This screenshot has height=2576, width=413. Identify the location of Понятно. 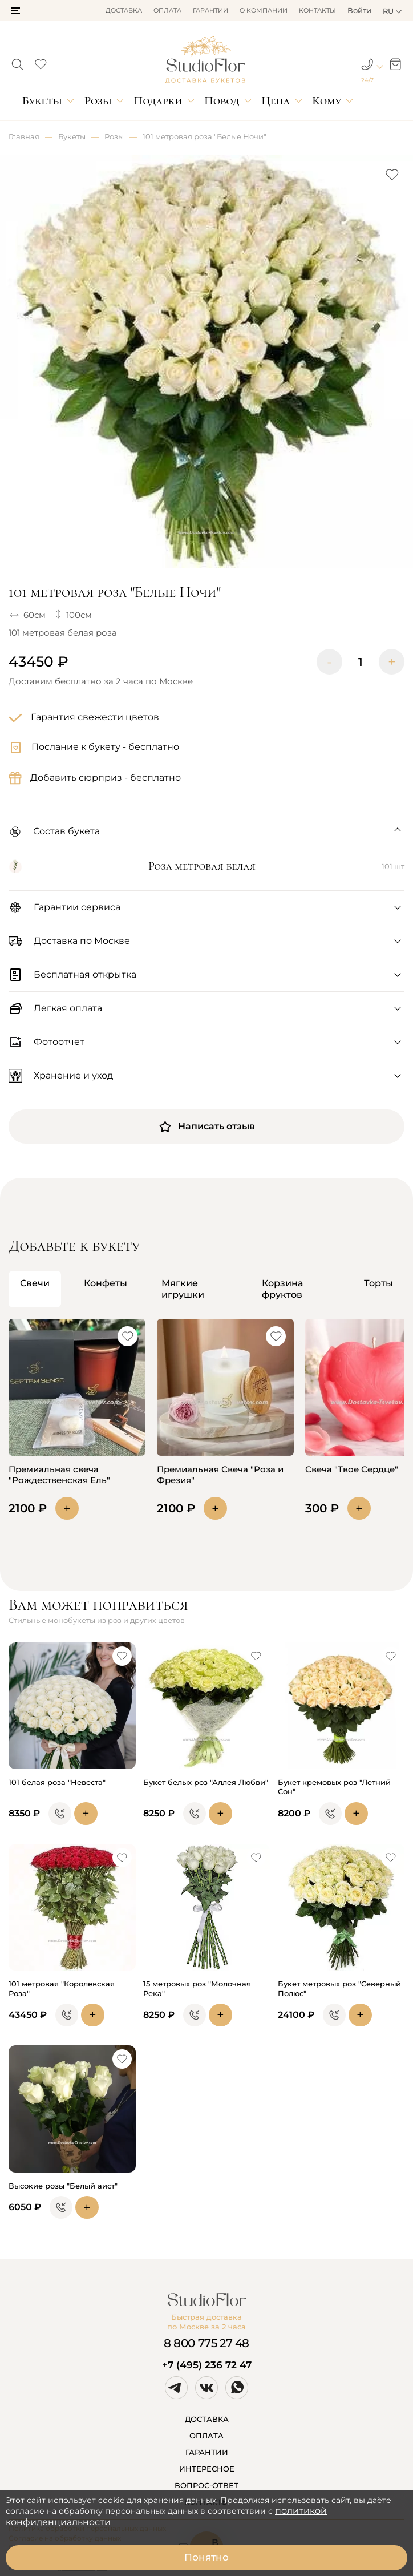
(206, 2557).